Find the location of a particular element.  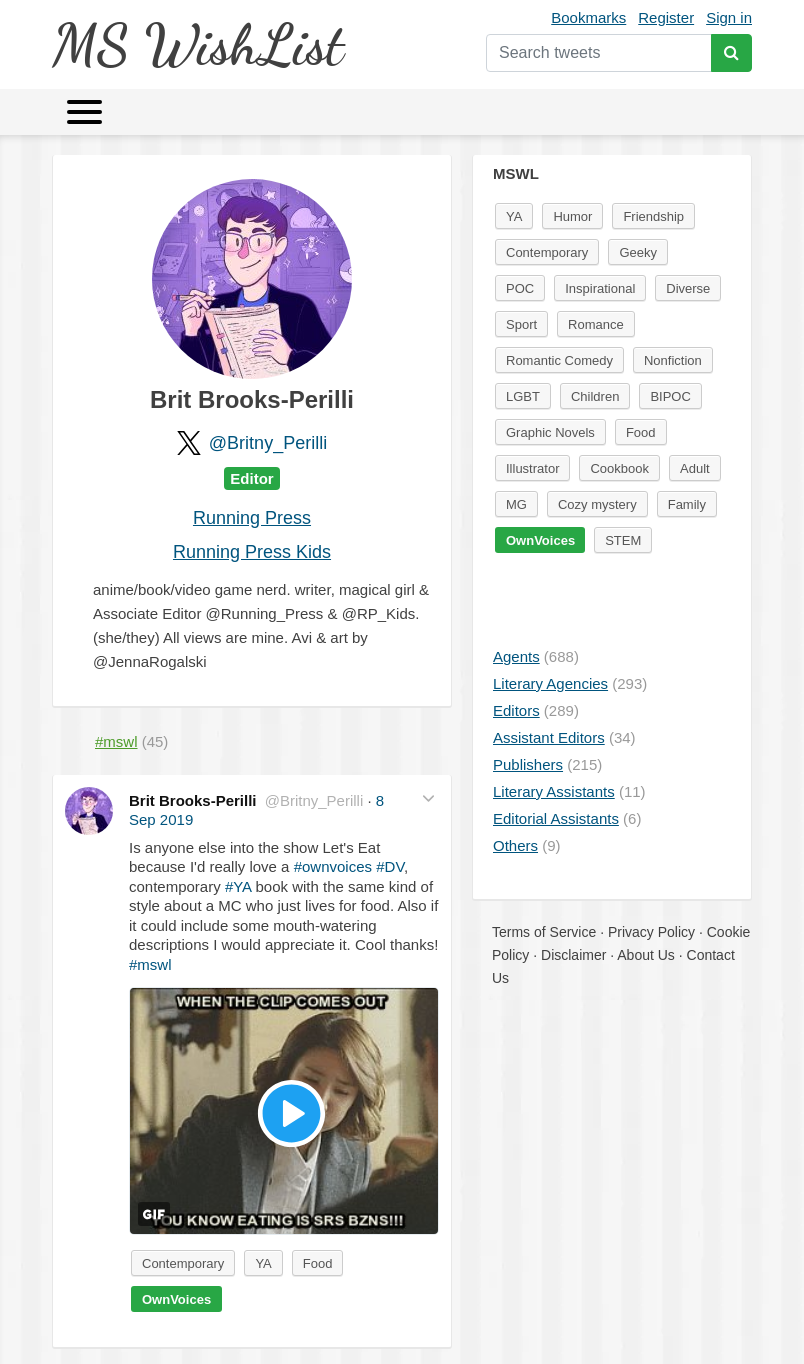

BIPOC is located at coordinates (670, 396).